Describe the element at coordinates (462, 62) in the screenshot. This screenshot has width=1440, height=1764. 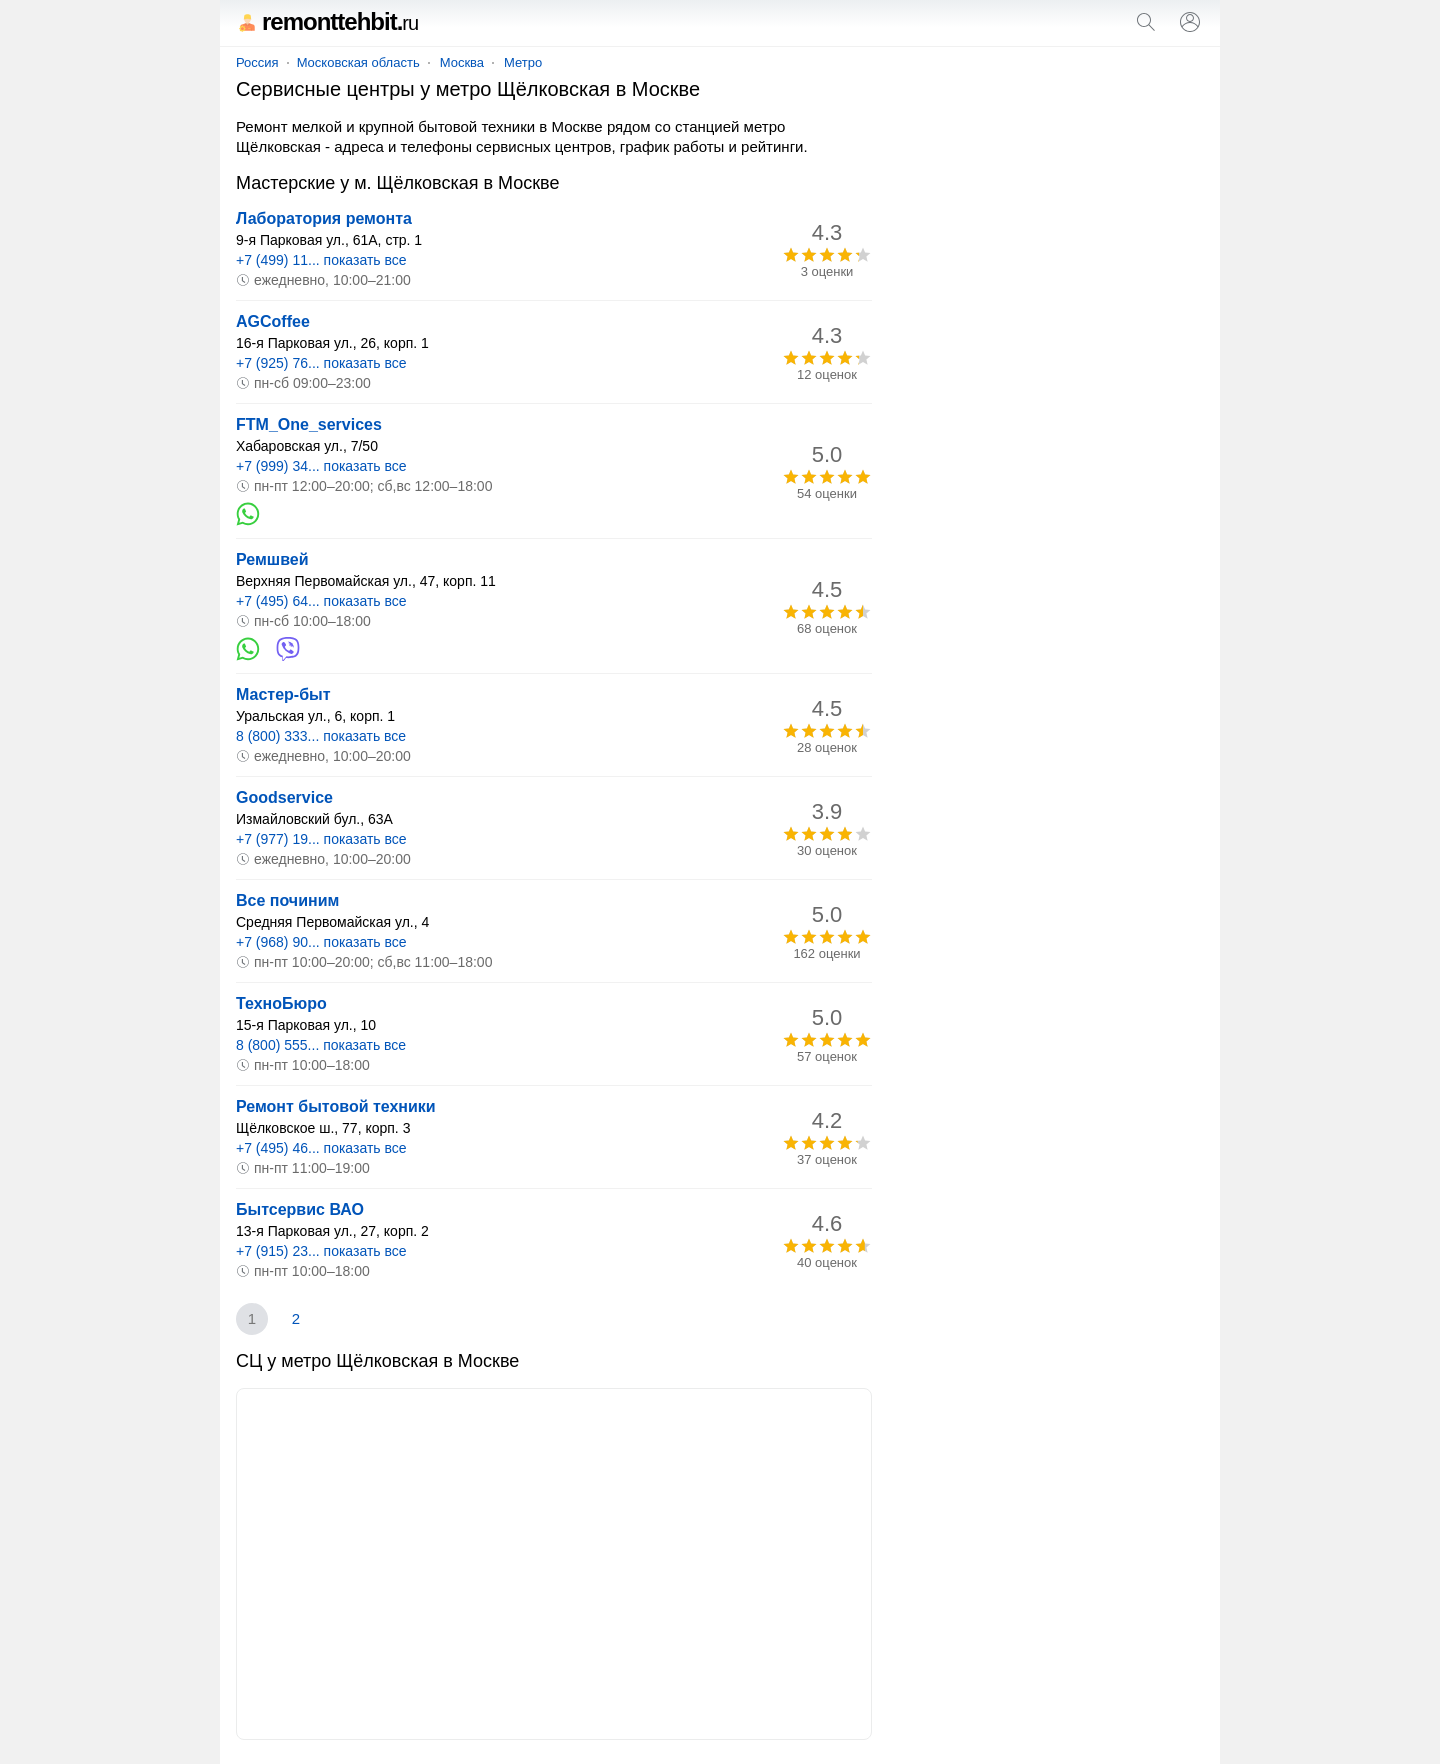
I see `Москва` at that location.